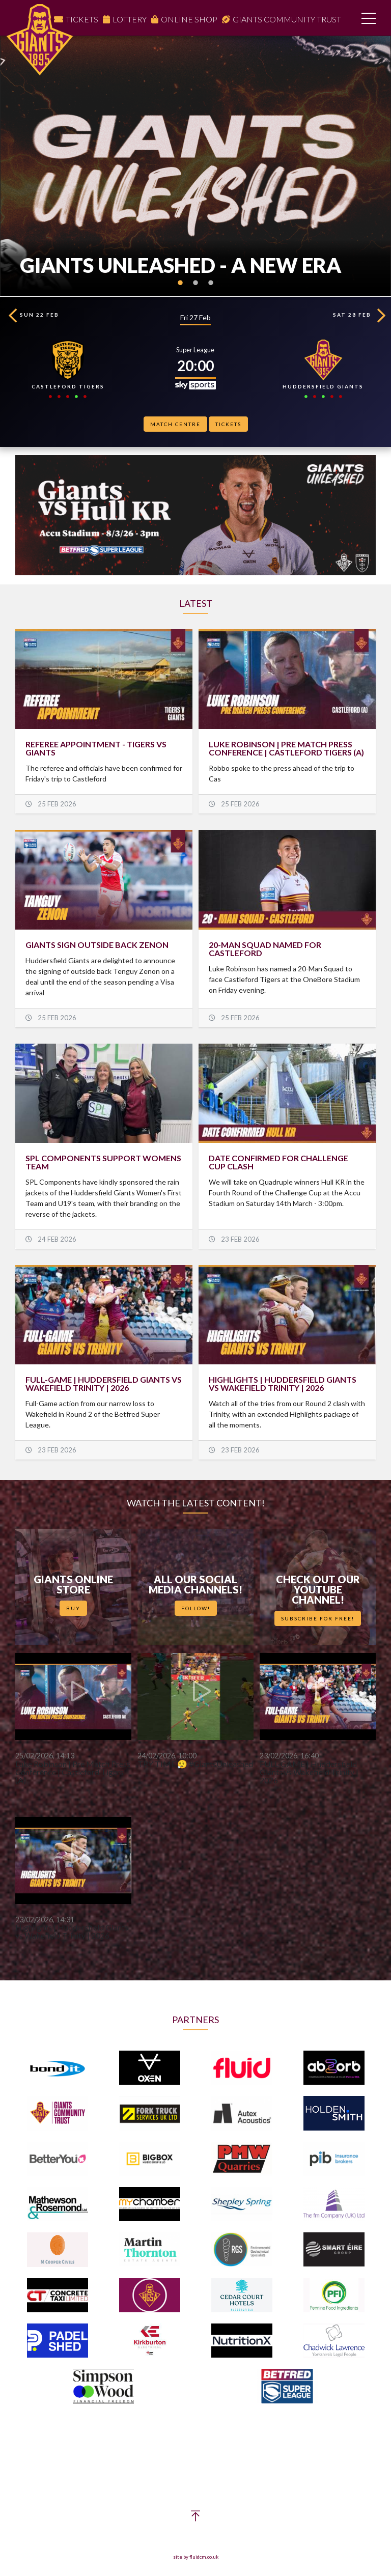 The width and height of the screenshot is (391, 2576). I want to click on FULL-GAME | Huddersfield Giants vs Wakefield Trinity | 2026, so click(103, 1383).